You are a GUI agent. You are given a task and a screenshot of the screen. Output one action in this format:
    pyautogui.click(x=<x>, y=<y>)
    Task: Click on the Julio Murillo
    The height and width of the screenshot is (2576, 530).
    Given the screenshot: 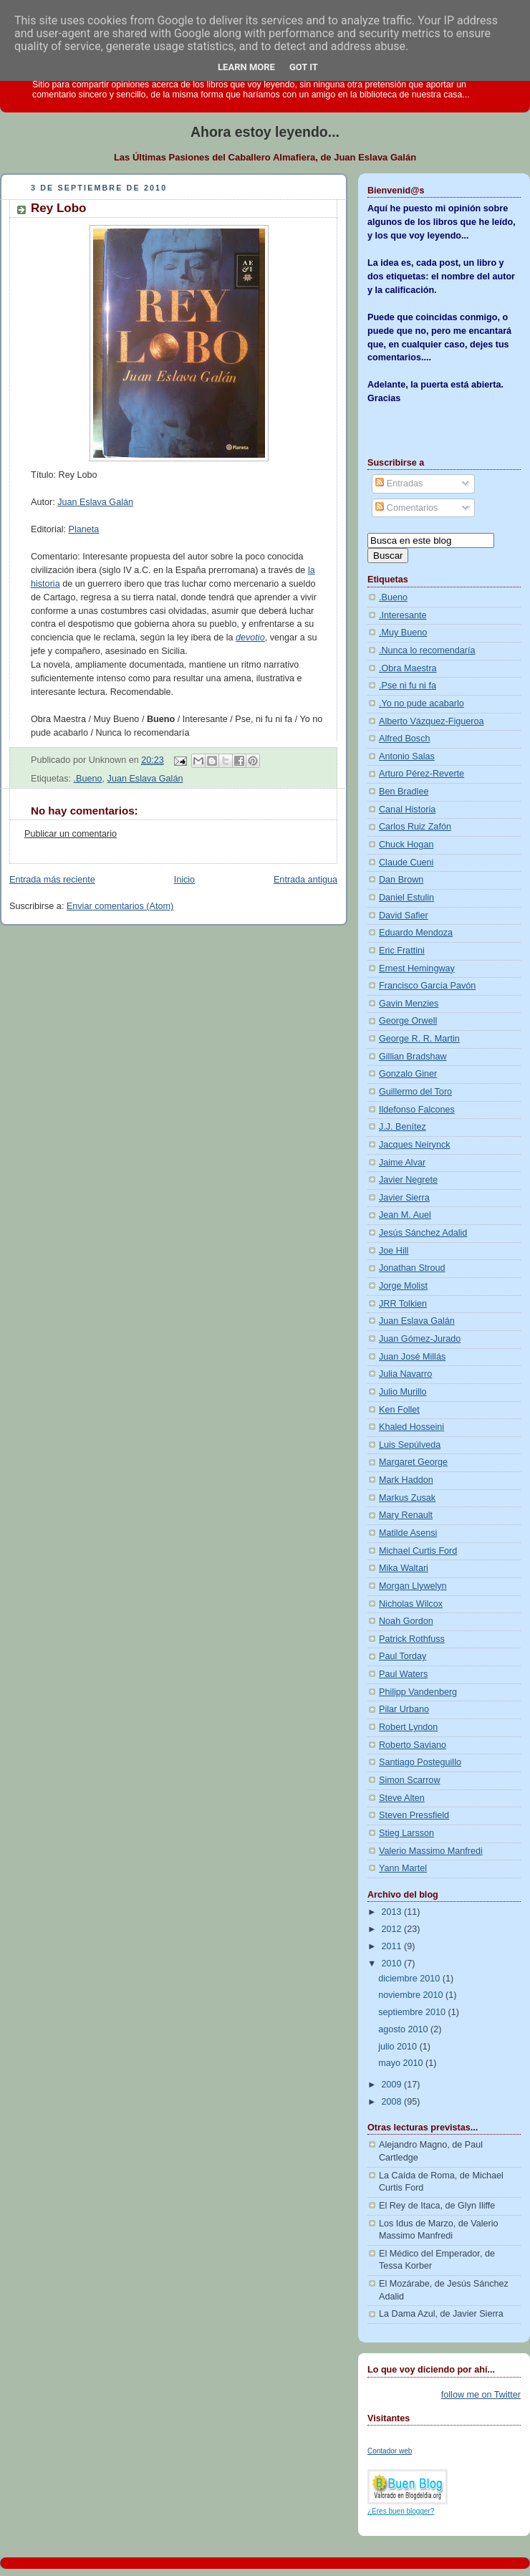 What is the action you would take?
    pyautogui.click(x=403, y=1392)
    